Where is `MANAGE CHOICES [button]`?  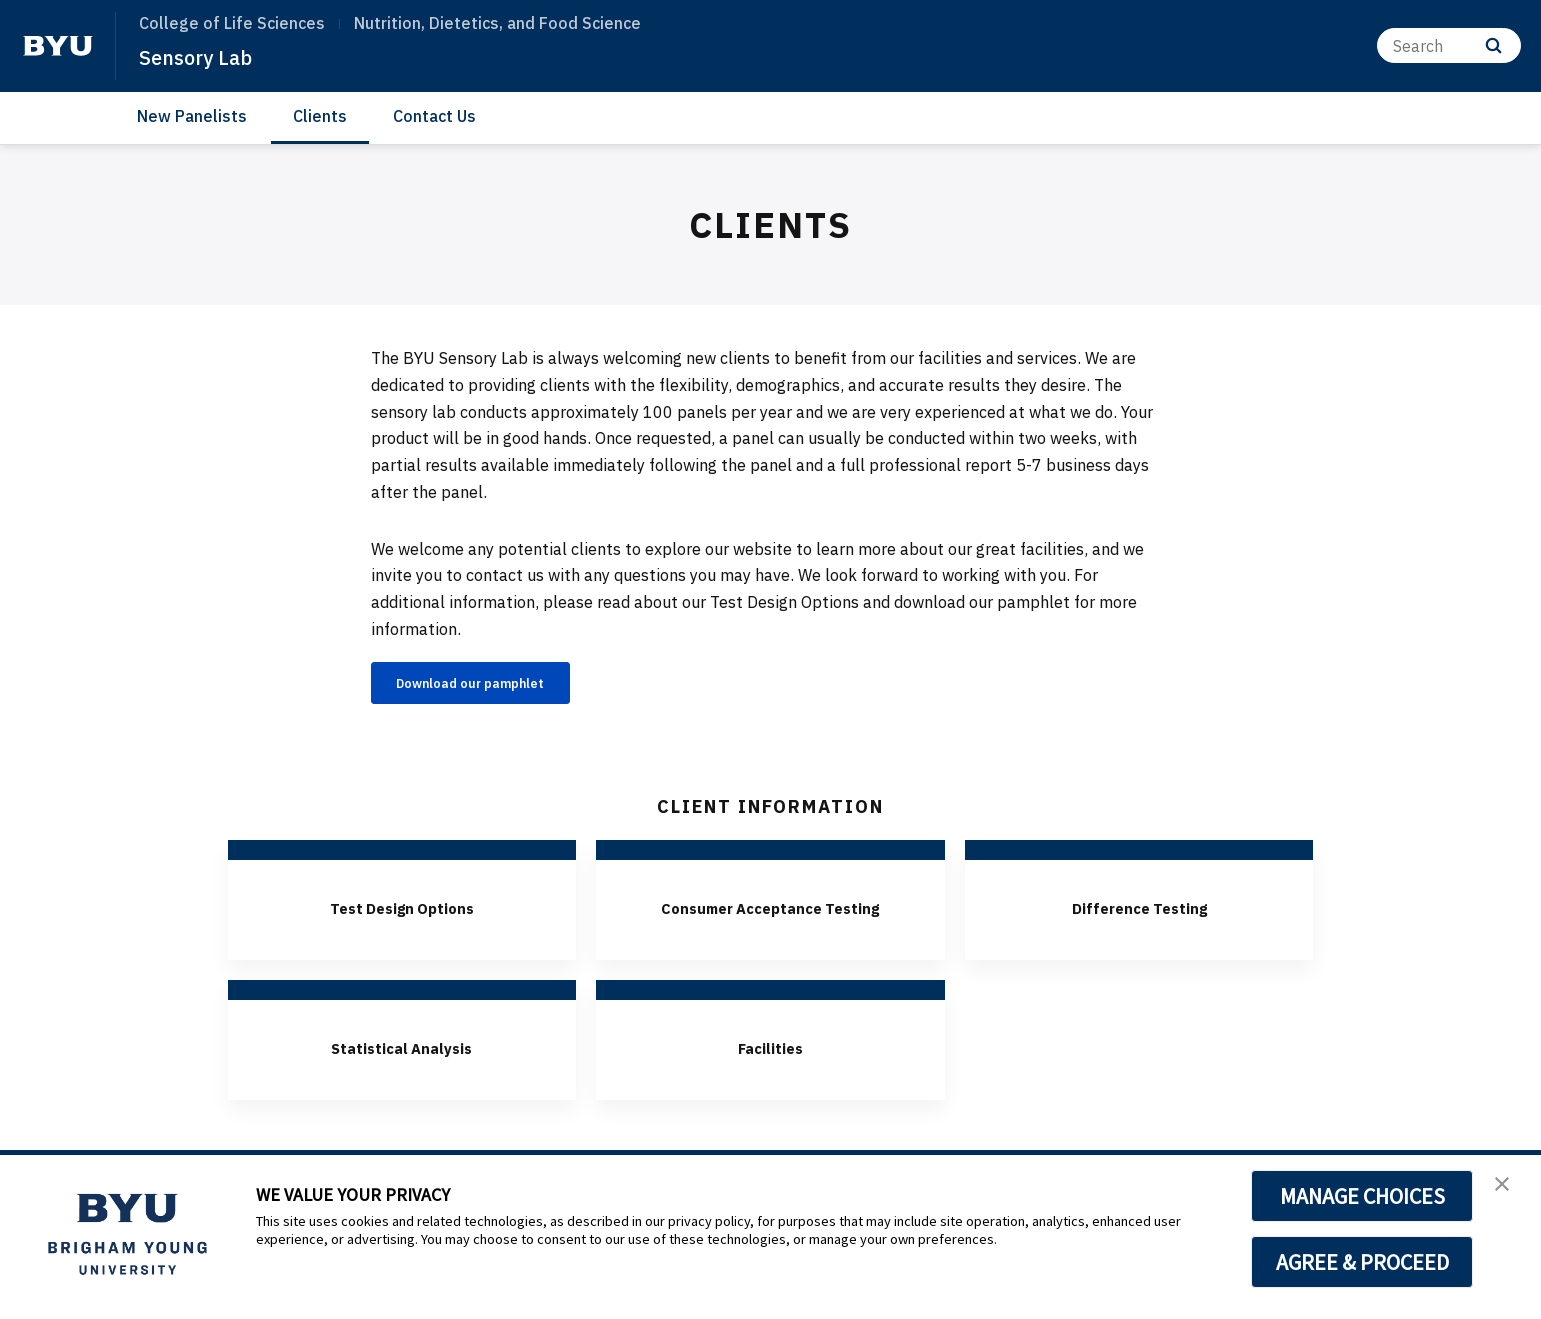 MANAGE CHOICES [button] is located at coordinates (1362, 1196).